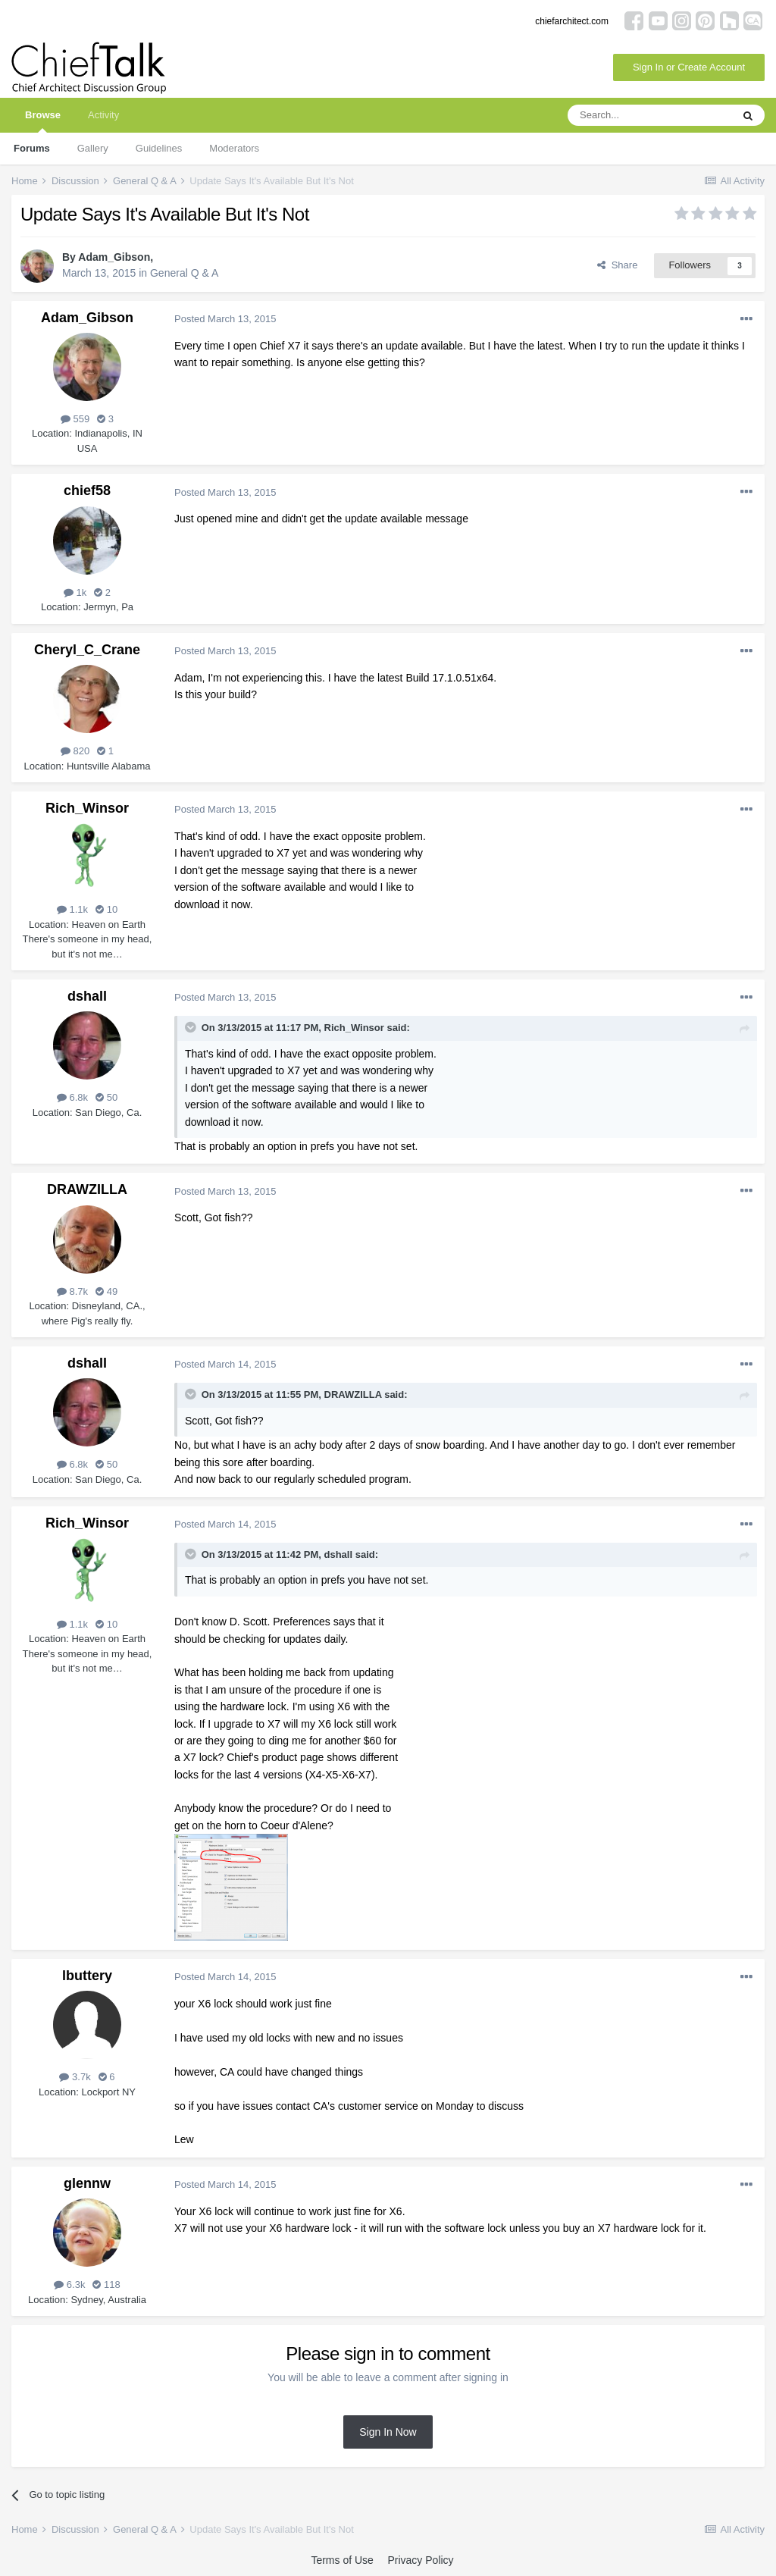 Image resolution: width=776 pixels, height=2576 pixels. Describe the element at coordinates (87, 649) in the screenshot. I see `Cheryl_C_Crane` at that location.